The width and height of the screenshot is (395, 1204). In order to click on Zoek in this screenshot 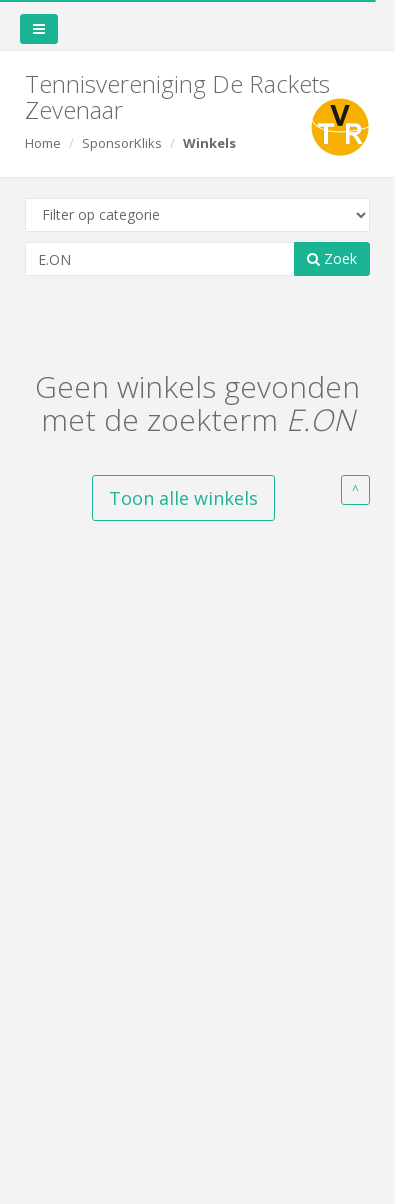, I will do `click(332, 258)`.